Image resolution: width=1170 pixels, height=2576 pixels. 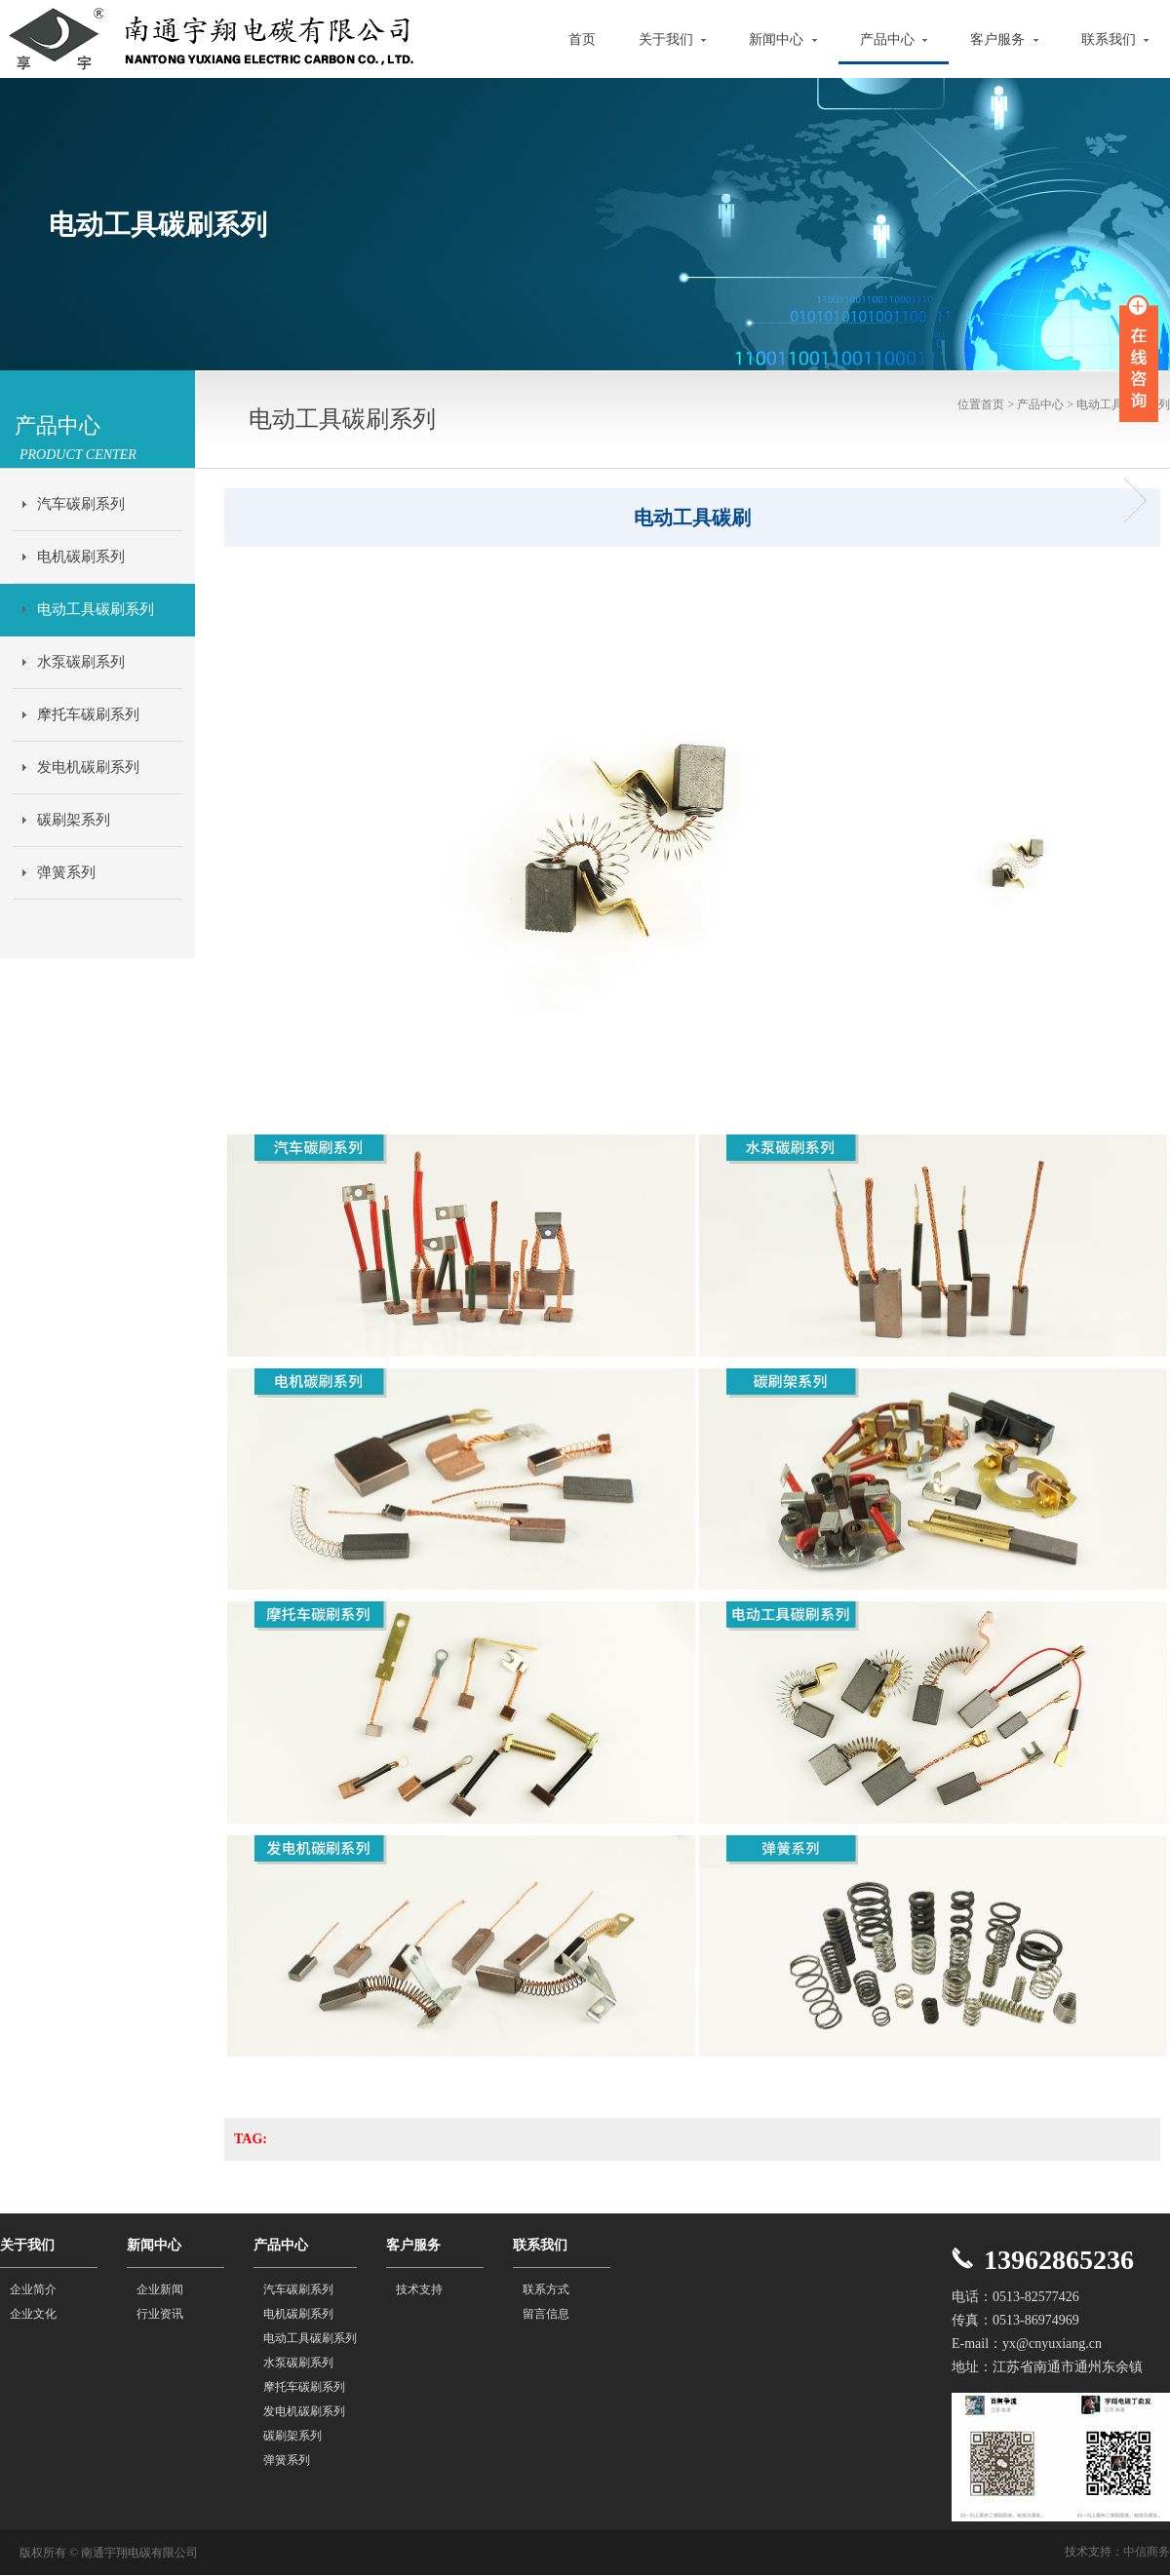 I want to click on 水泵碳刷系列, so click(x=81, y=662).